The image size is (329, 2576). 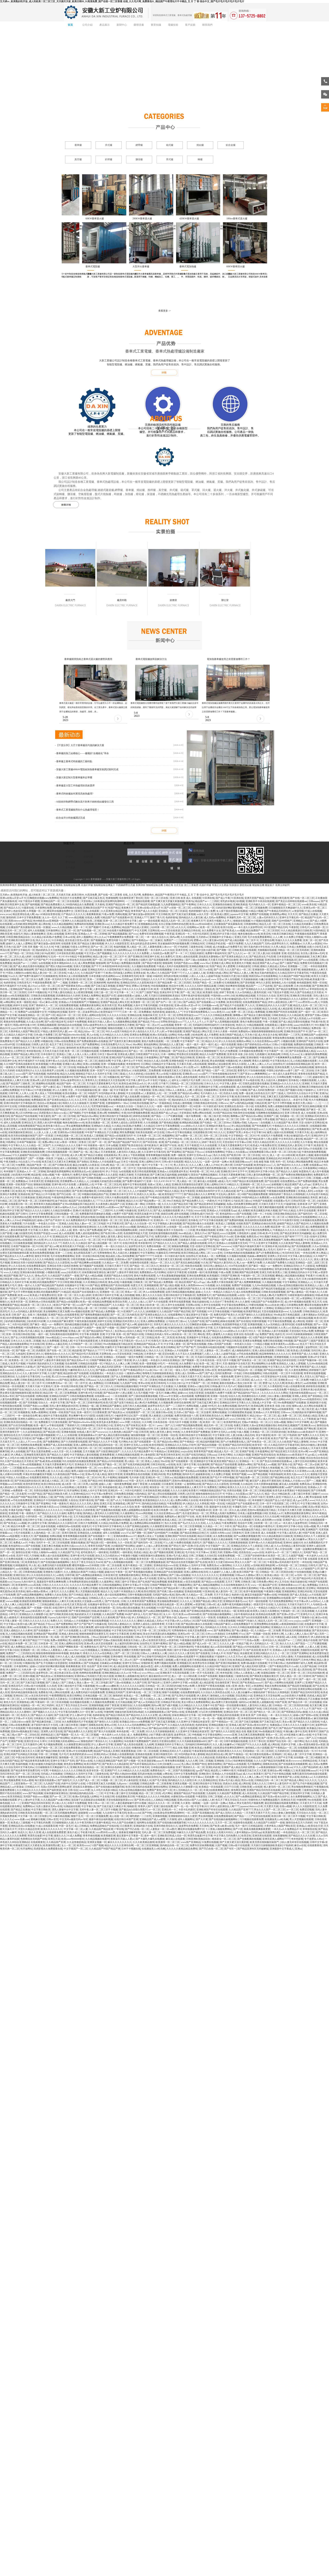 I want to click on 亚洲二区一区, so click(x=68, y=930).